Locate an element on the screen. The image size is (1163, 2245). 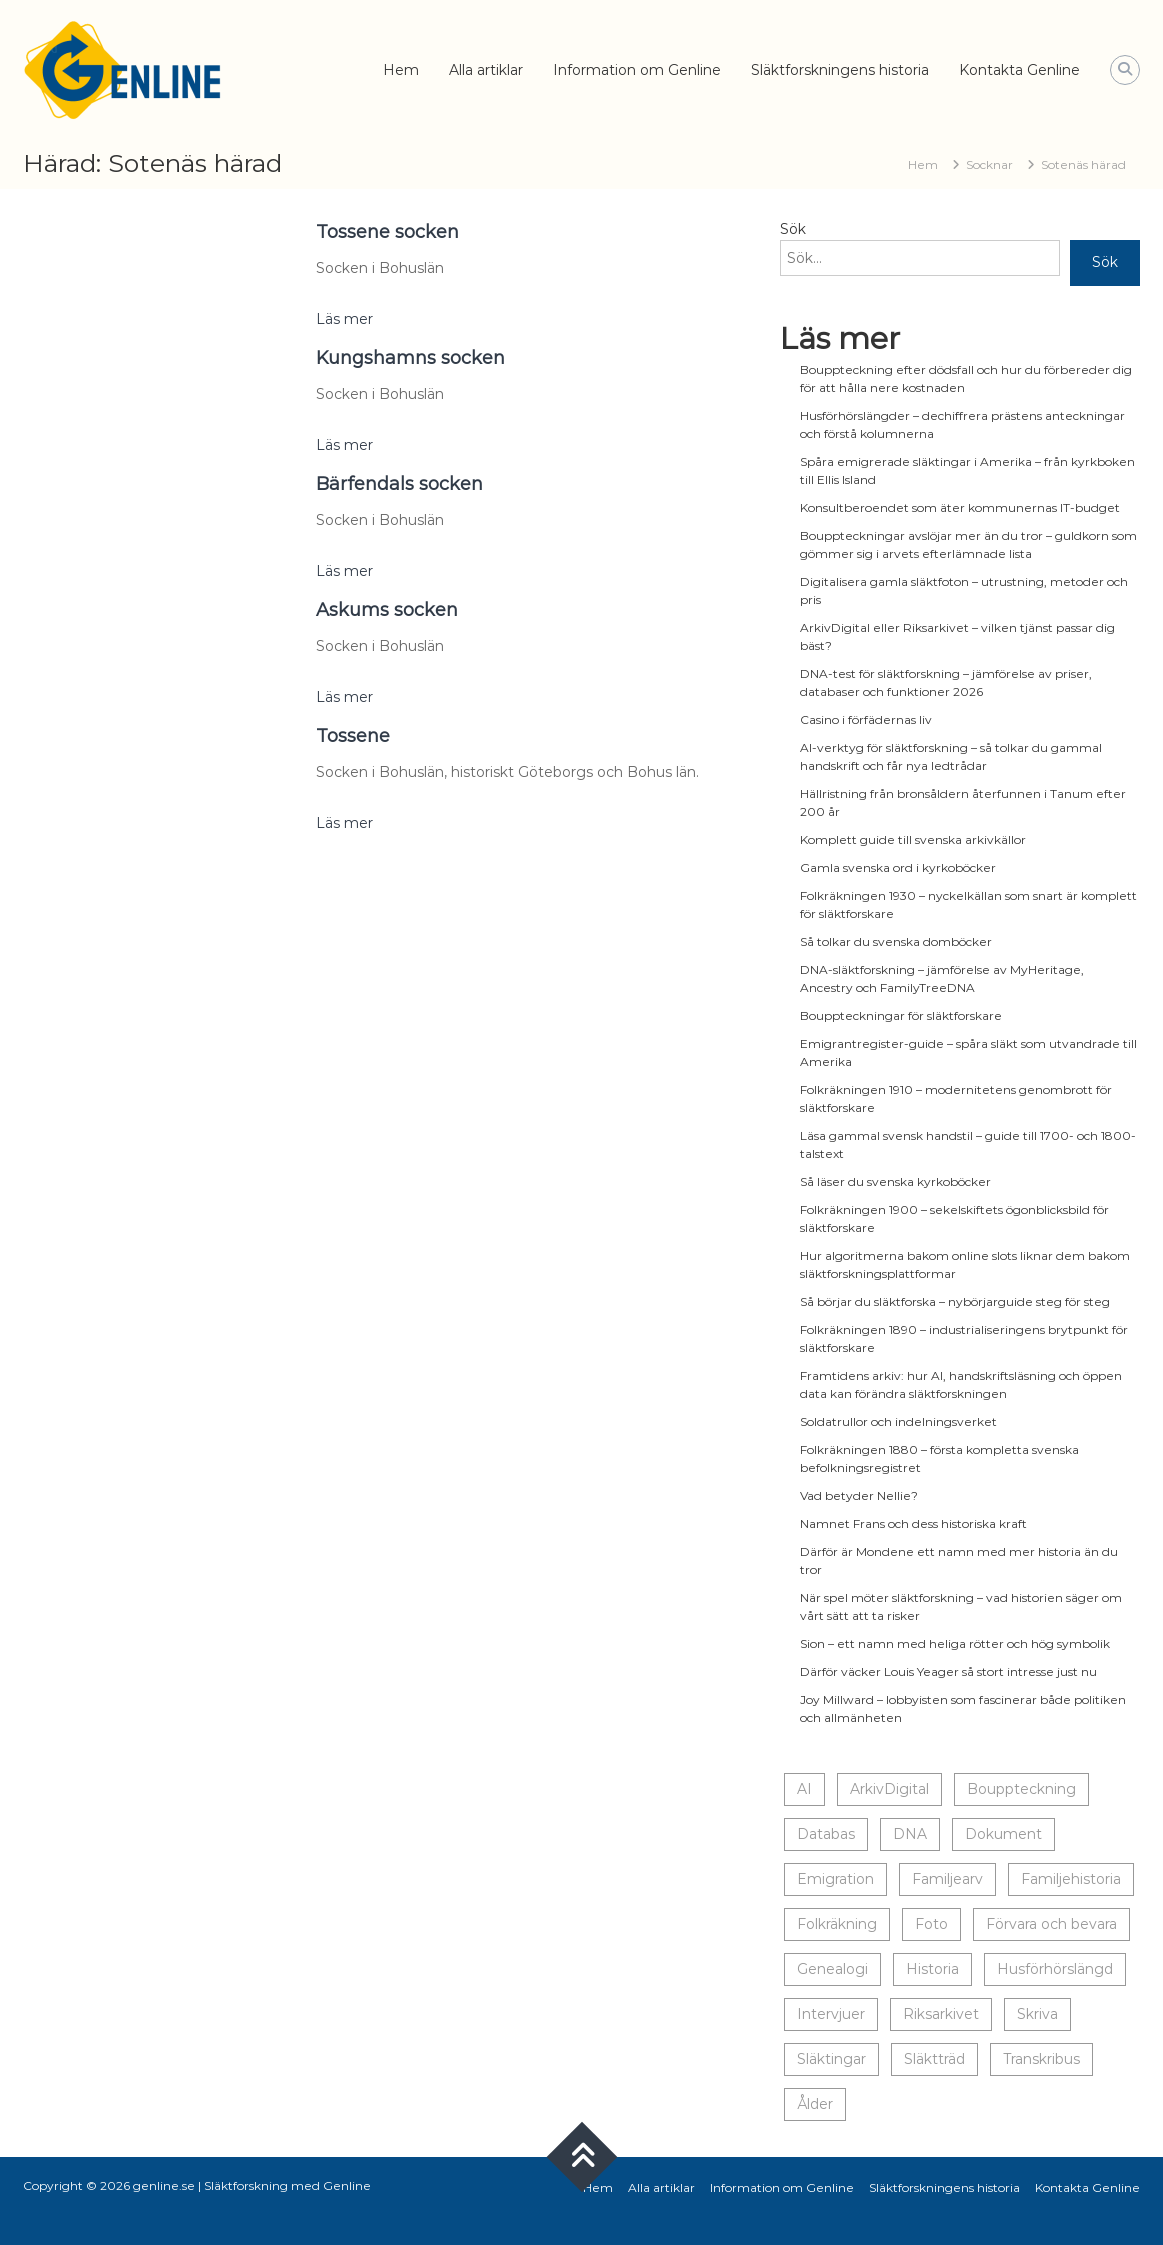
Konsultberoendet som äter kommunernas IT-budget is located at coordinates (960, 507).